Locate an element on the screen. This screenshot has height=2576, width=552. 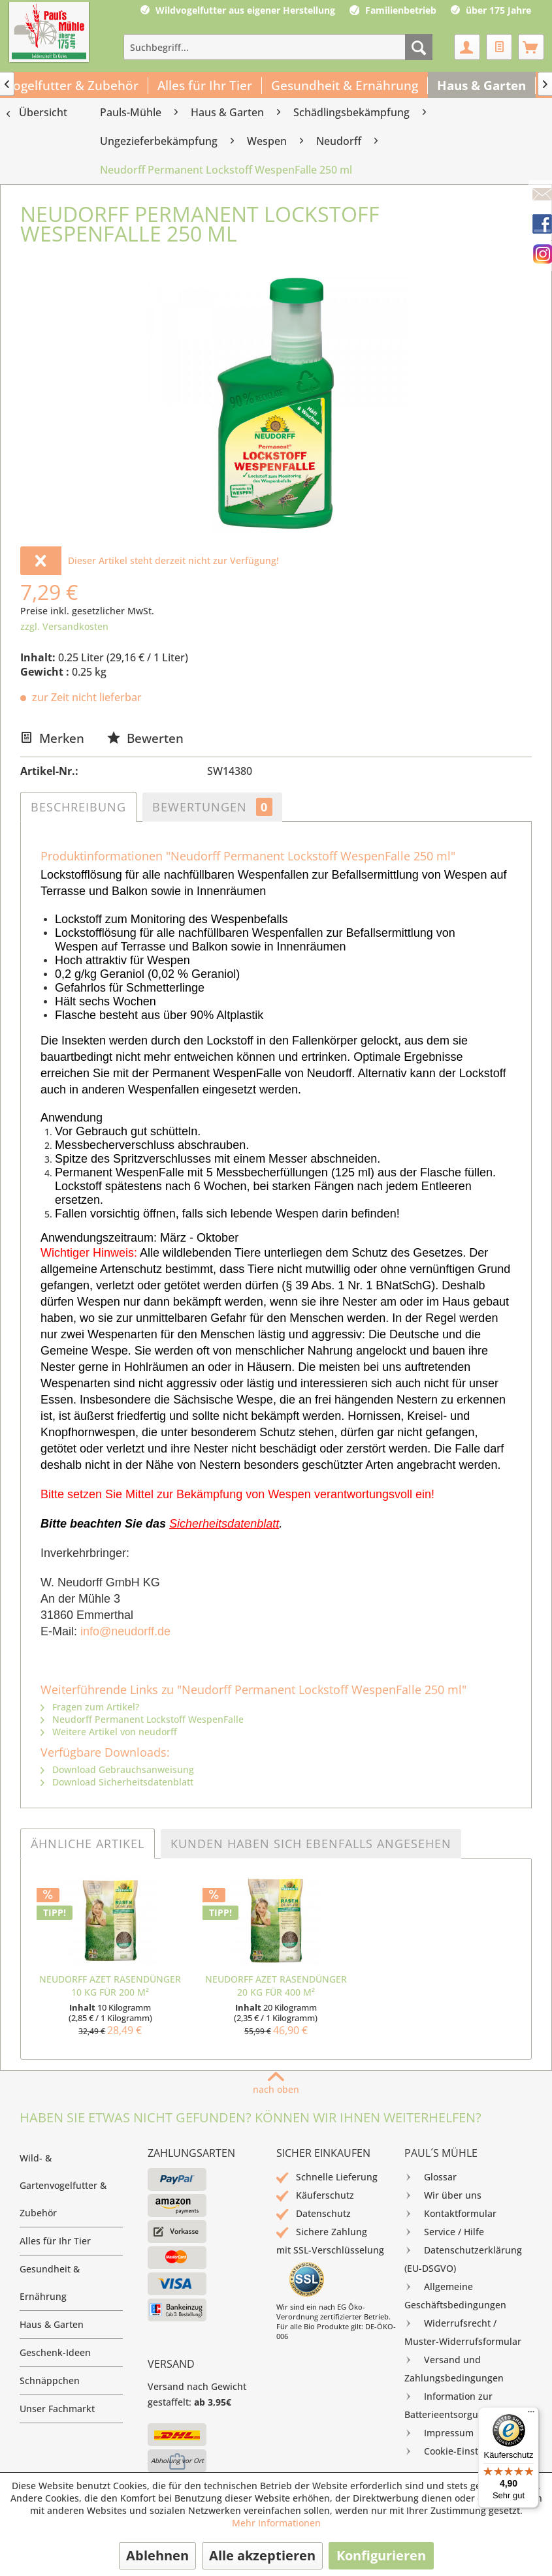
Neudorff Permanent Lockstoff WespenFalle is located at coordinates (142, 1719).